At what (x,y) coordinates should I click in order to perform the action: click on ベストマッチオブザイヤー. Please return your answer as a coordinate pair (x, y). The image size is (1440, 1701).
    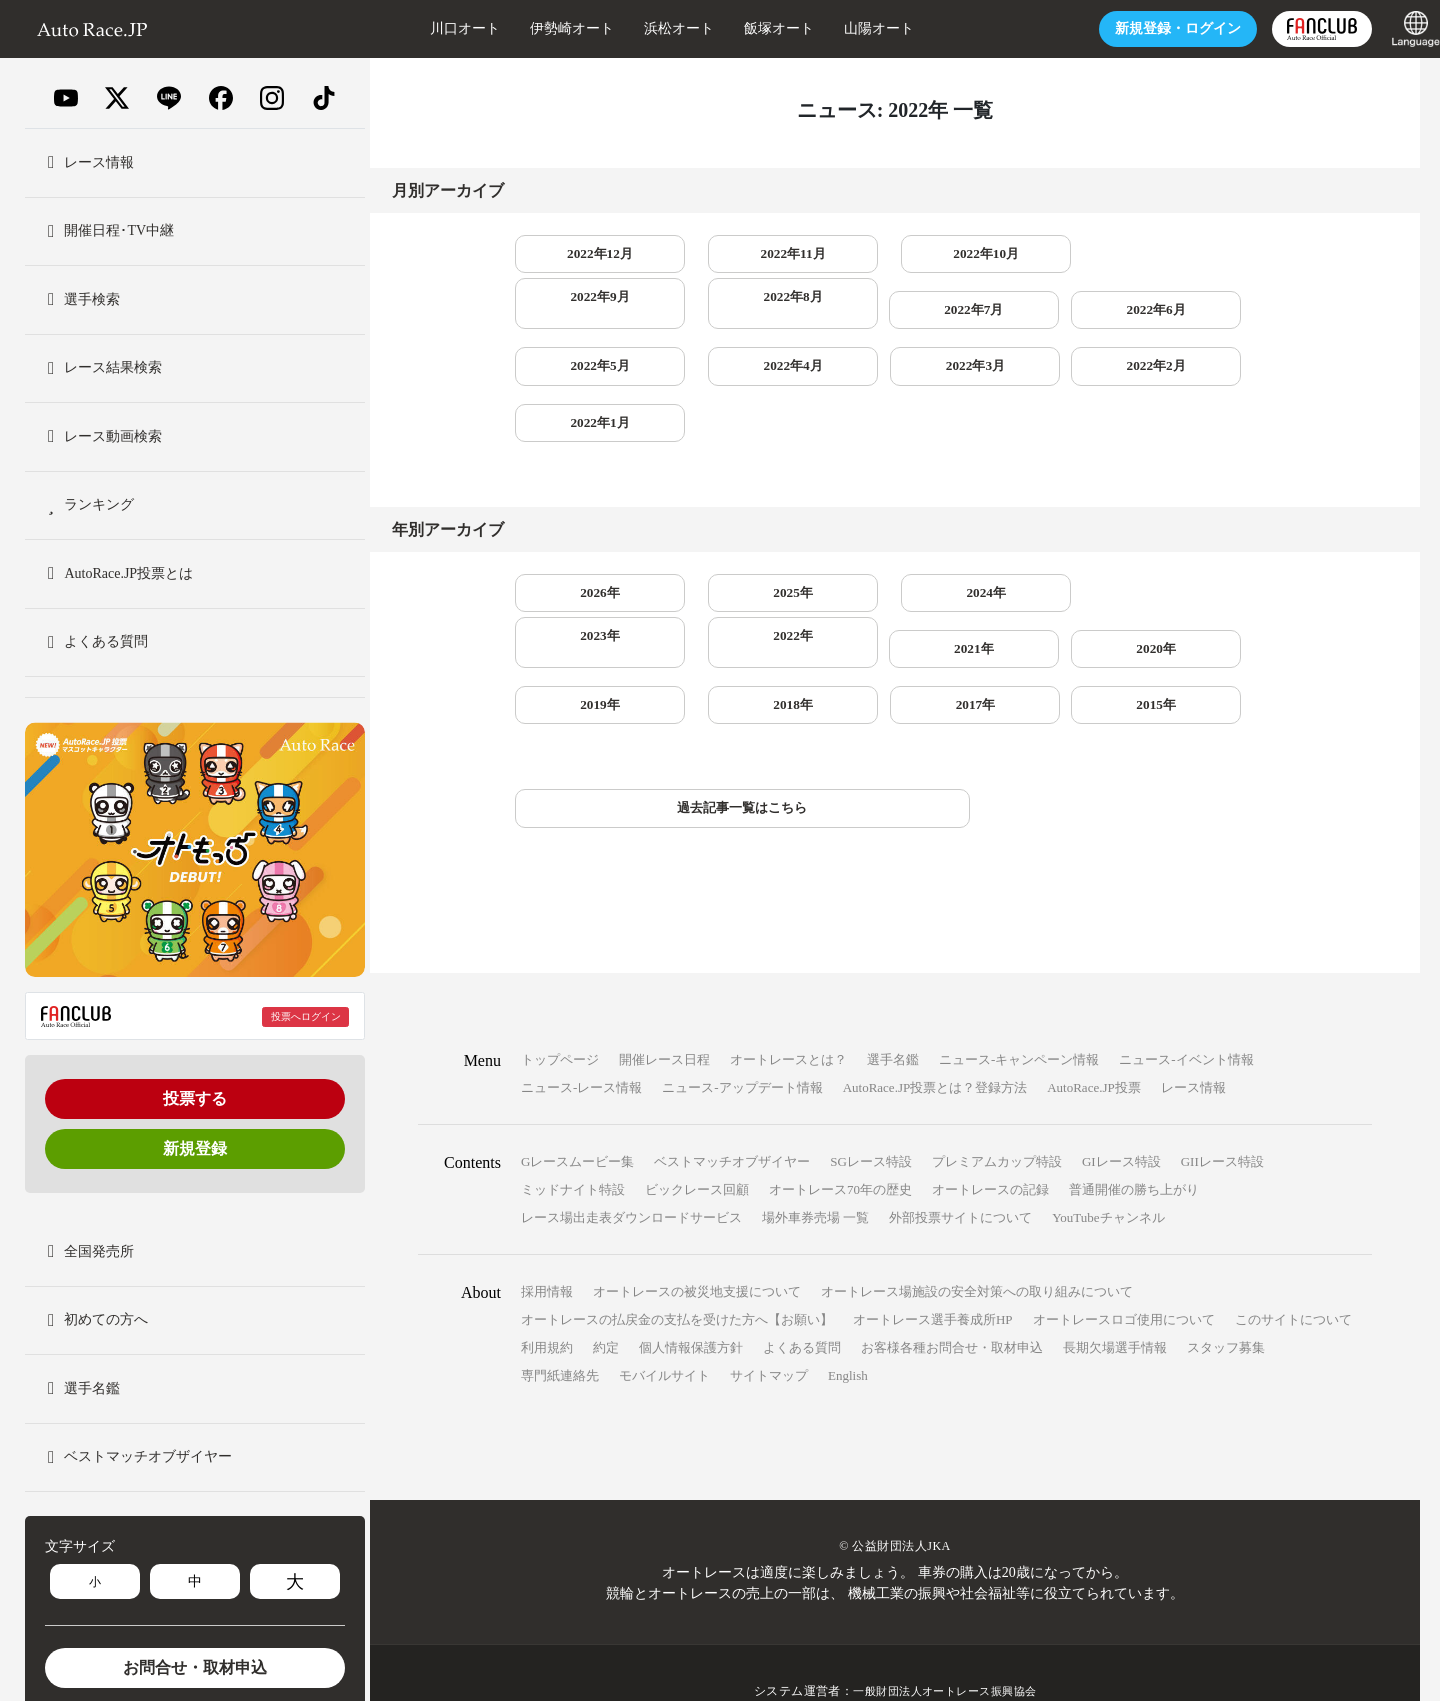
    Looking at the image, I should click on (732, 1125).